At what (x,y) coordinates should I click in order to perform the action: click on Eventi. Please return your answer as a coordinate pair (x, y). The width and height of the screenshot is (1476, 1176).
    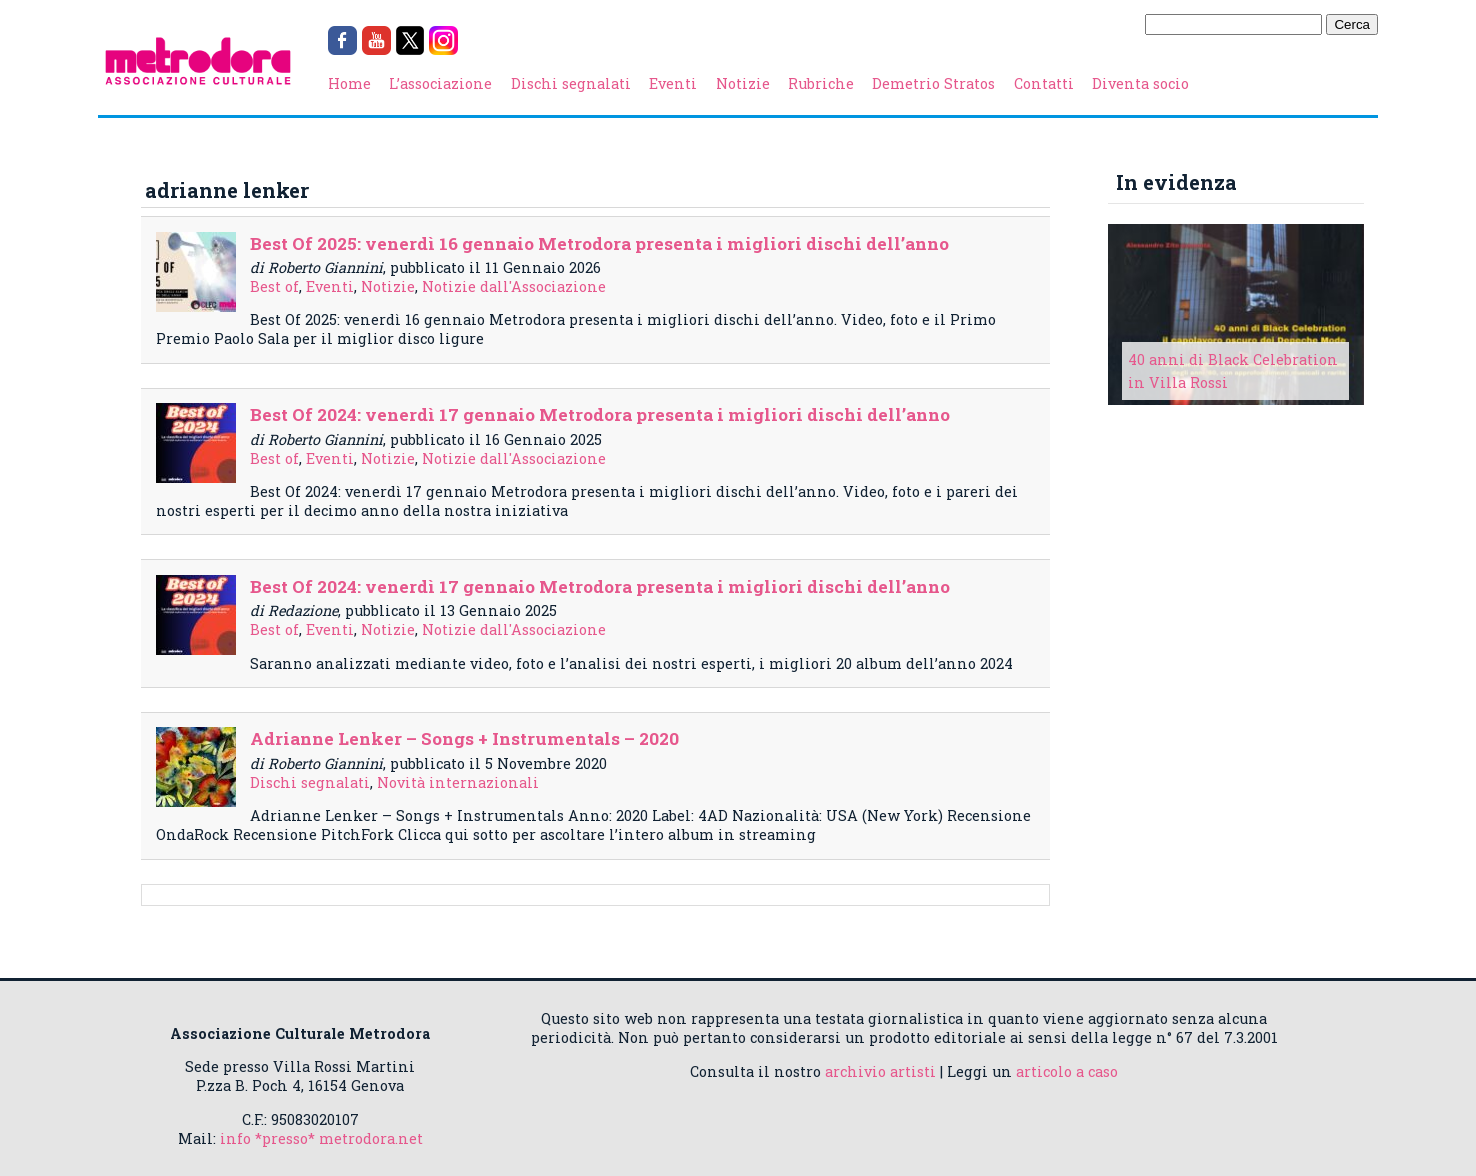
    Looking at the image, I should click on (673, 83).